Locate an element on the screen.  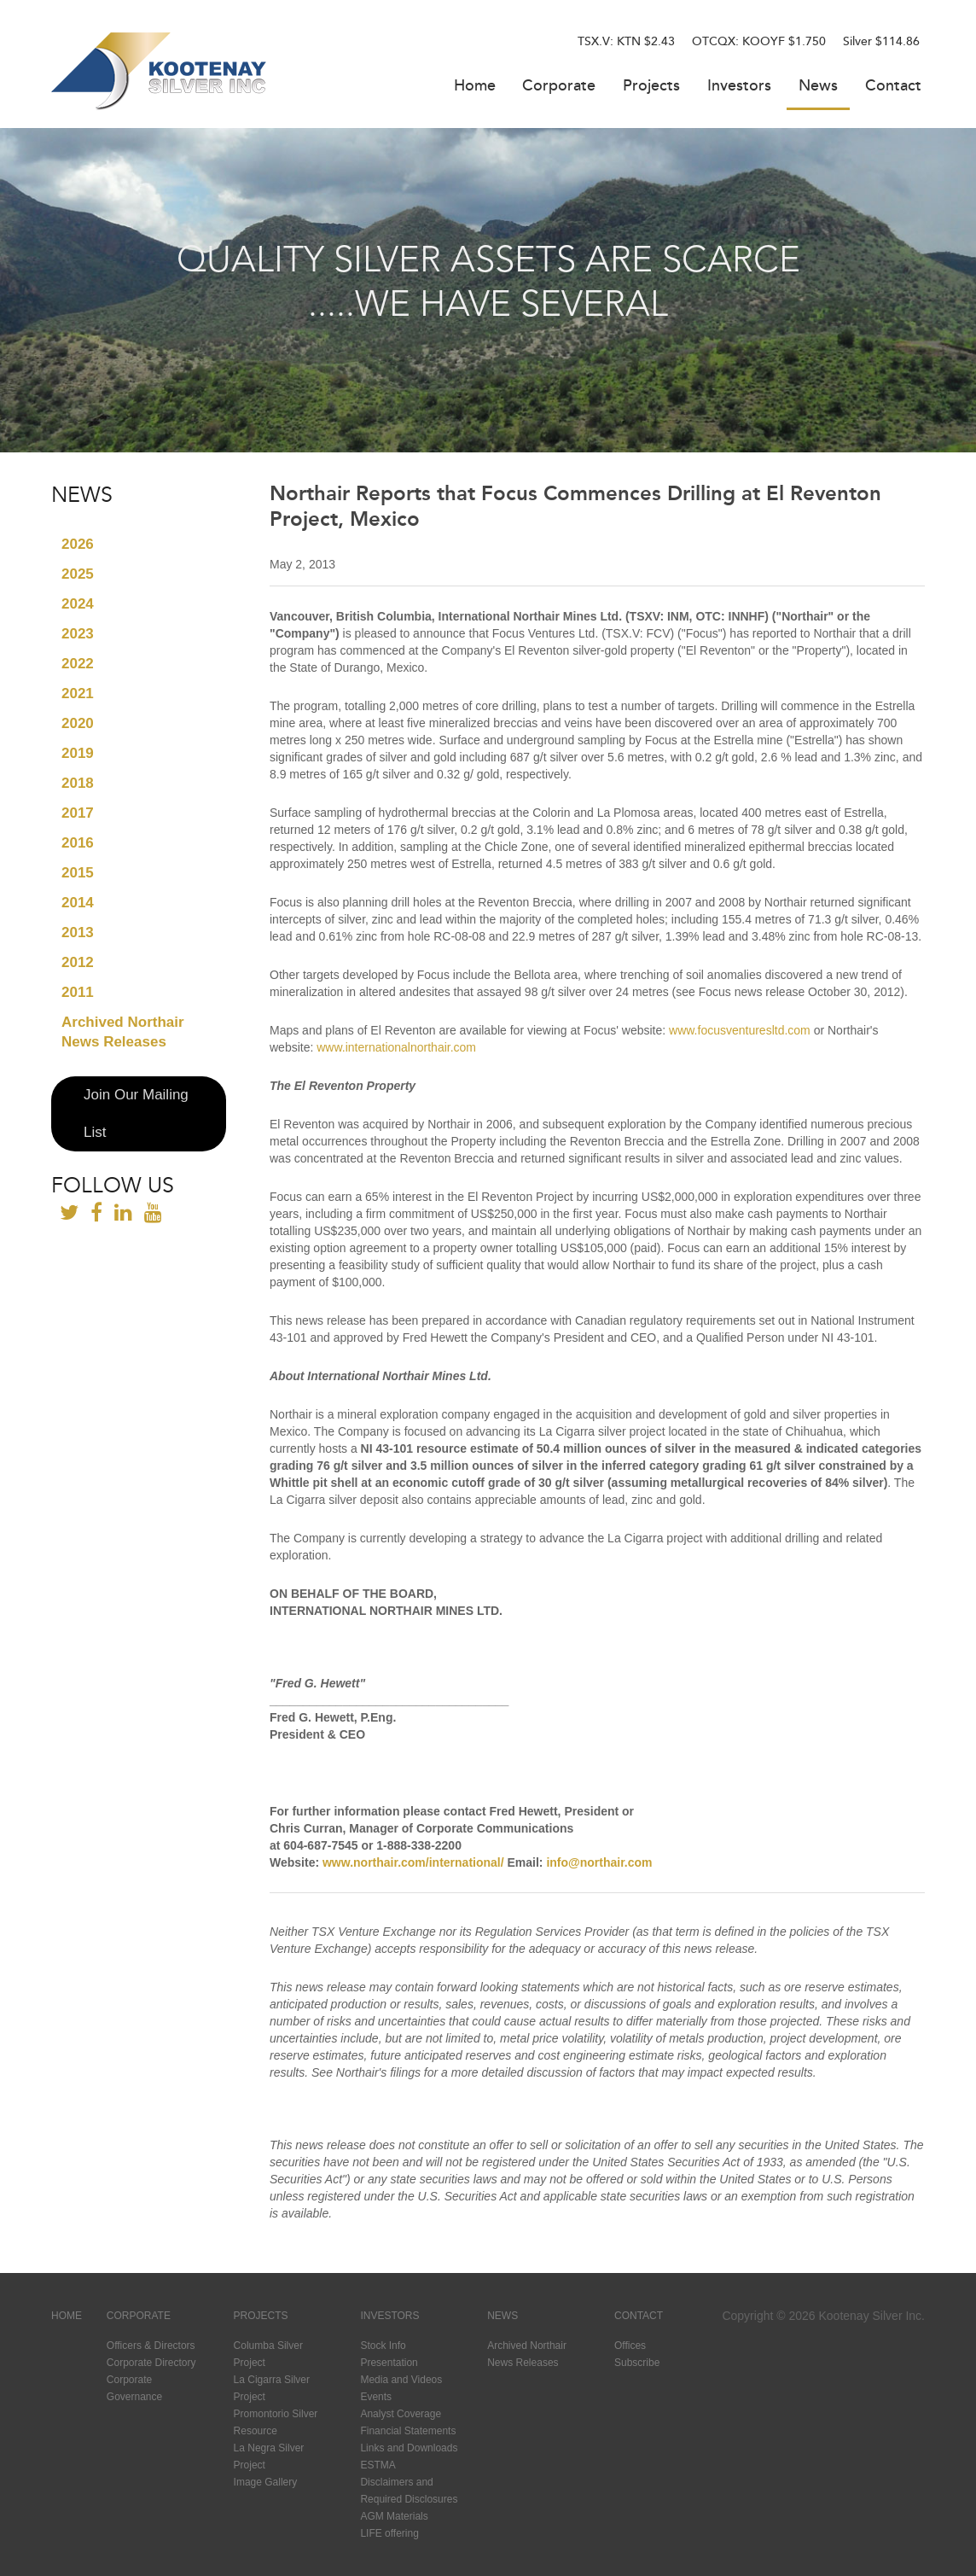
Corporate Directory is located at coordinates (151, 2363).